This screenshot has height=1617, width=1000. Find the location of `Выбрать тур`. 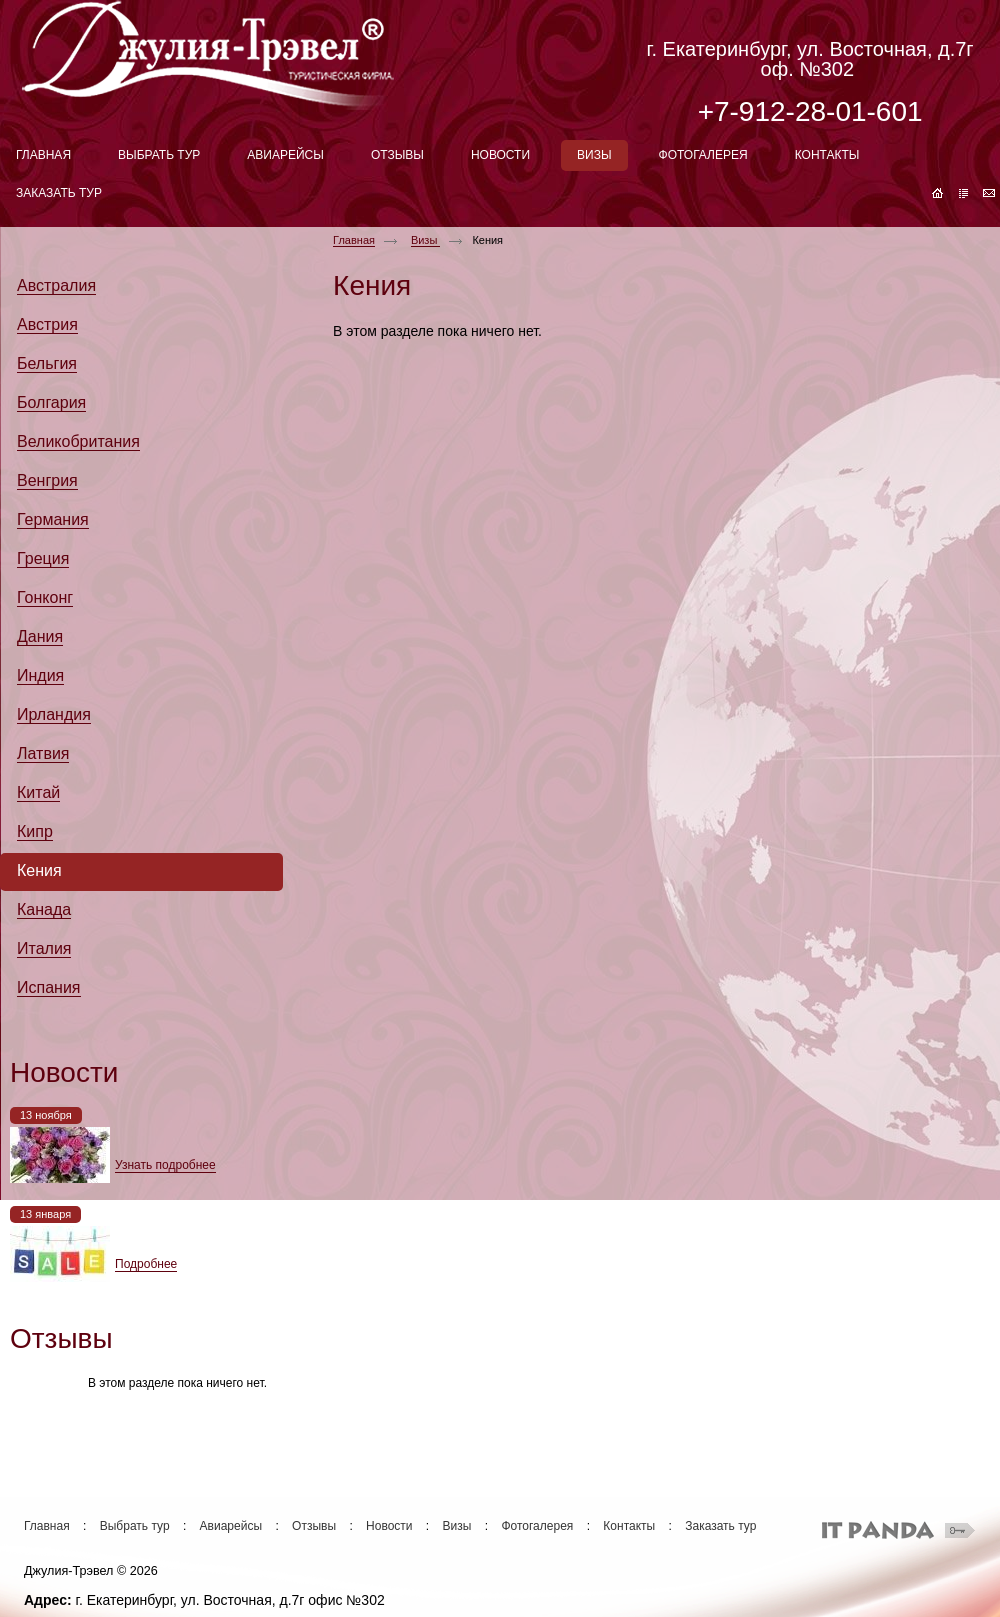

Выбрать тур is located at coordinates (135, 1526).